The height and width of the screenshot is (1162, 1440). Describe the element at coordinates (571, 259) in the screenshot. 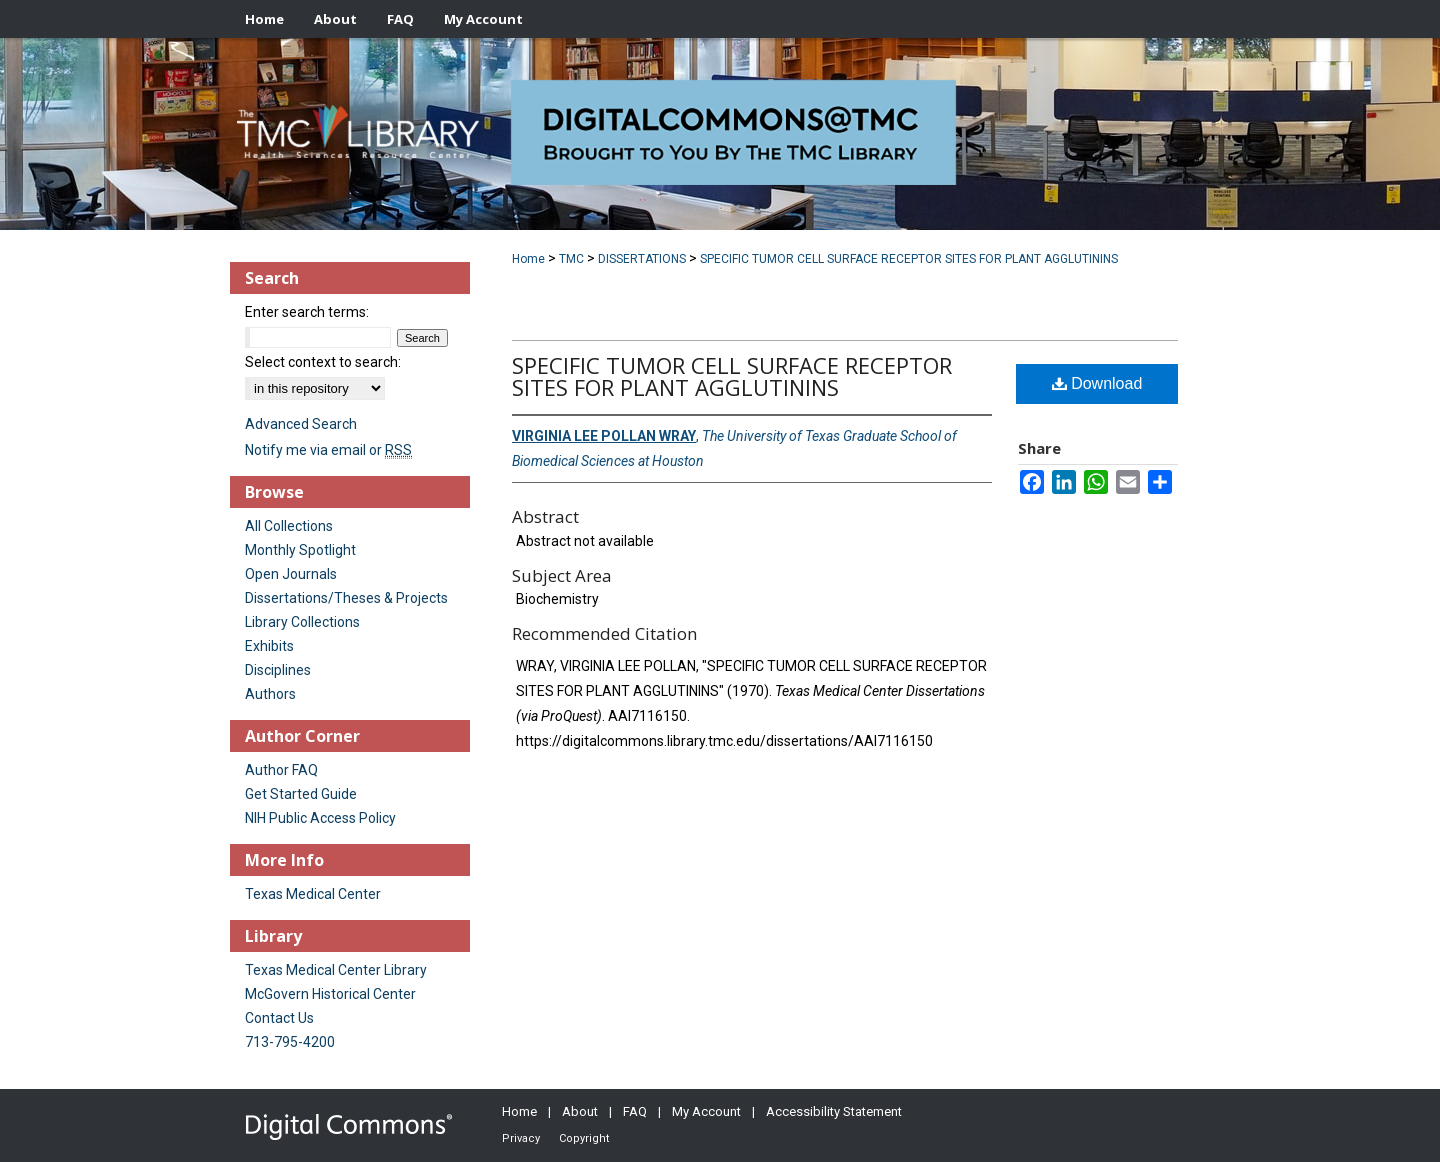

I see `TMC` at that location.